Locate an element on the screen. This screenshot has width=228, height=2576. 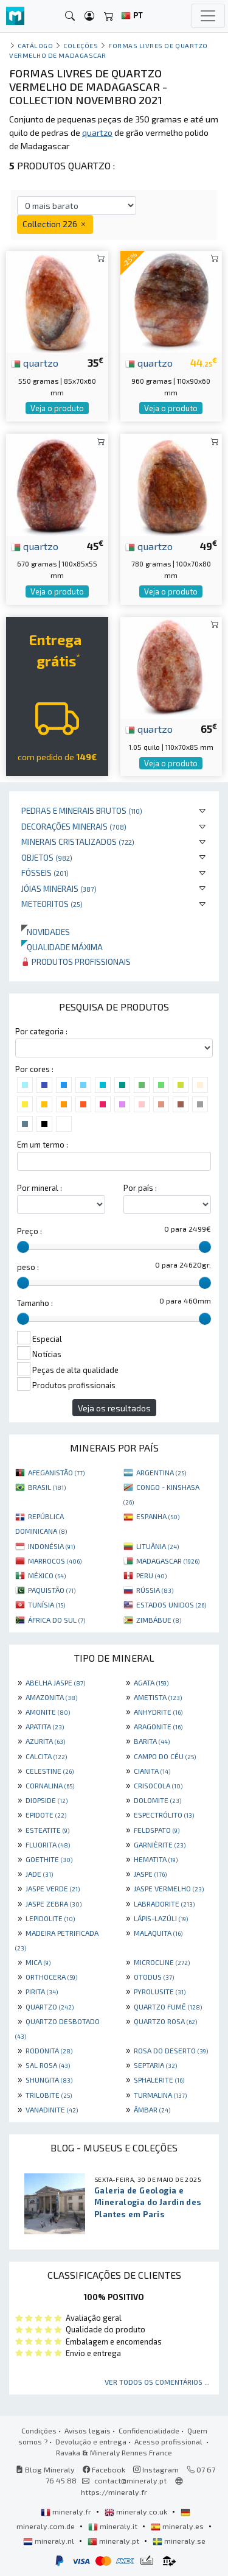
TURMALINA is located at coordinates (160, 2095).